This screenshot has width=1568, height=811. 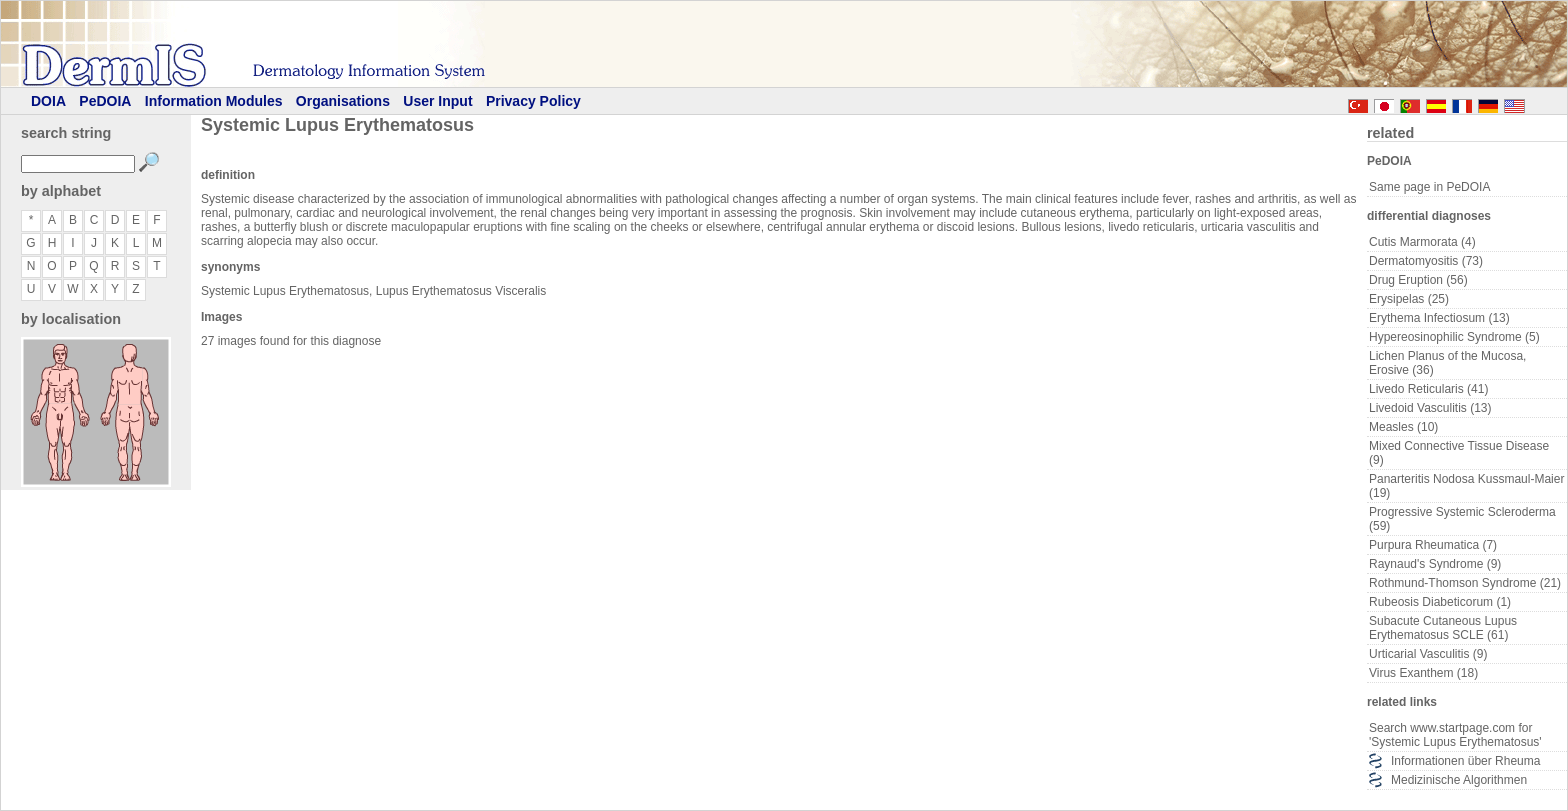 What do you see at coordinates (1455, 735) in the screenshot?
I see `Search www.startpage.com for 'Systemic Lupus Erythematosus'` at bounding box center [1455, 735].